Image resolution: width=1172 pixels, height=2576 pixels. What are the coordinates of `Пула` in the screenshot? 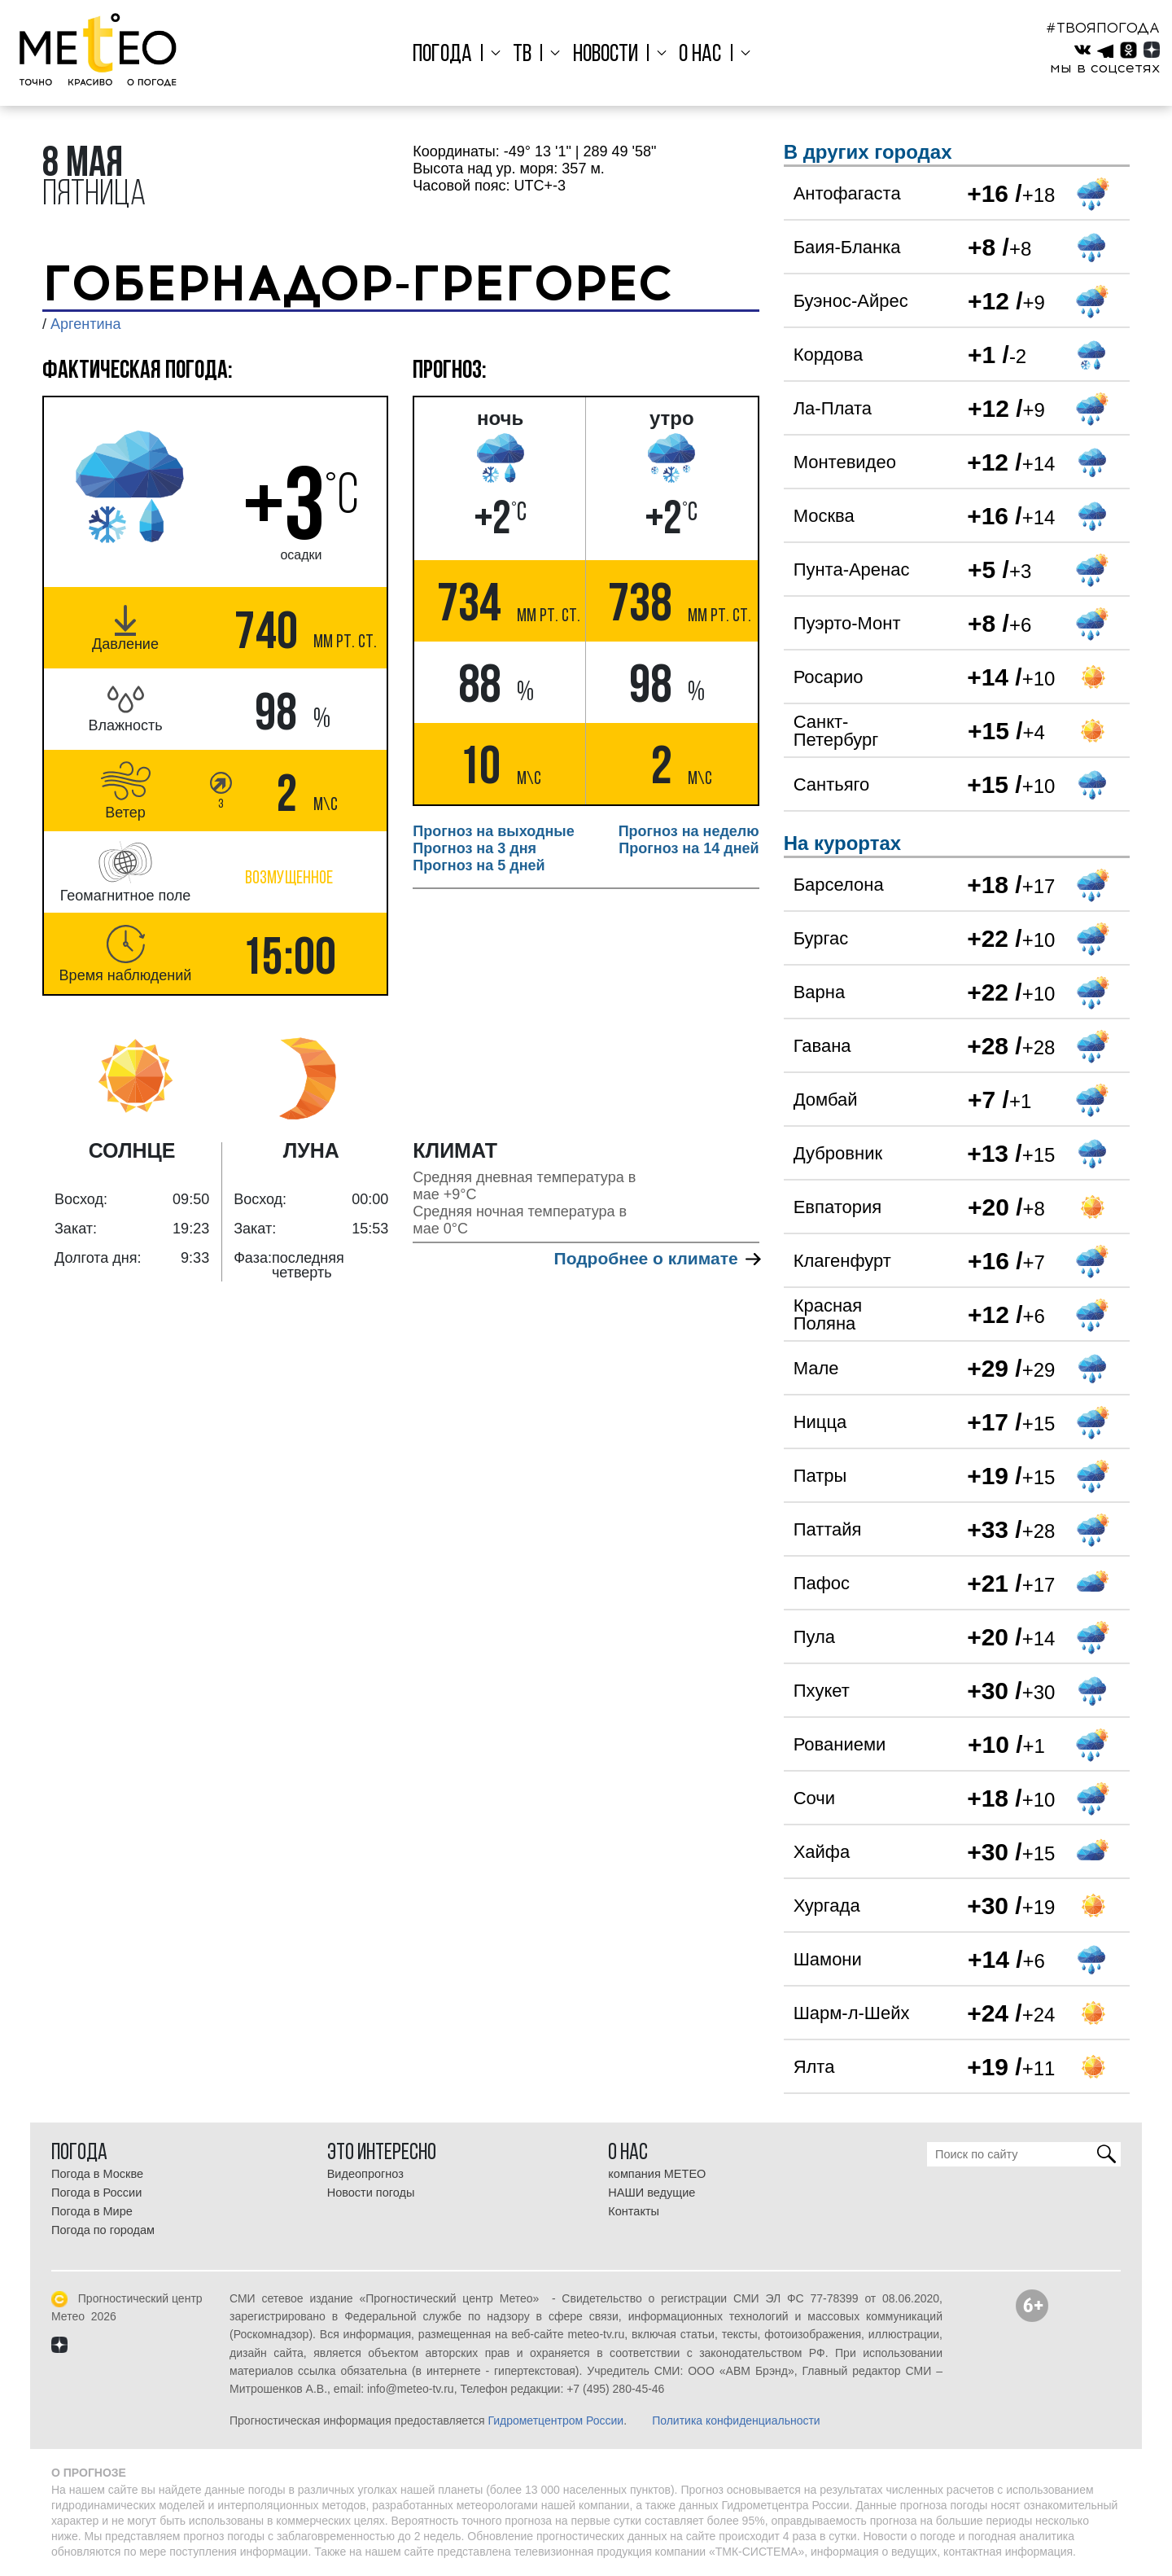 It's located at (814, 1637).